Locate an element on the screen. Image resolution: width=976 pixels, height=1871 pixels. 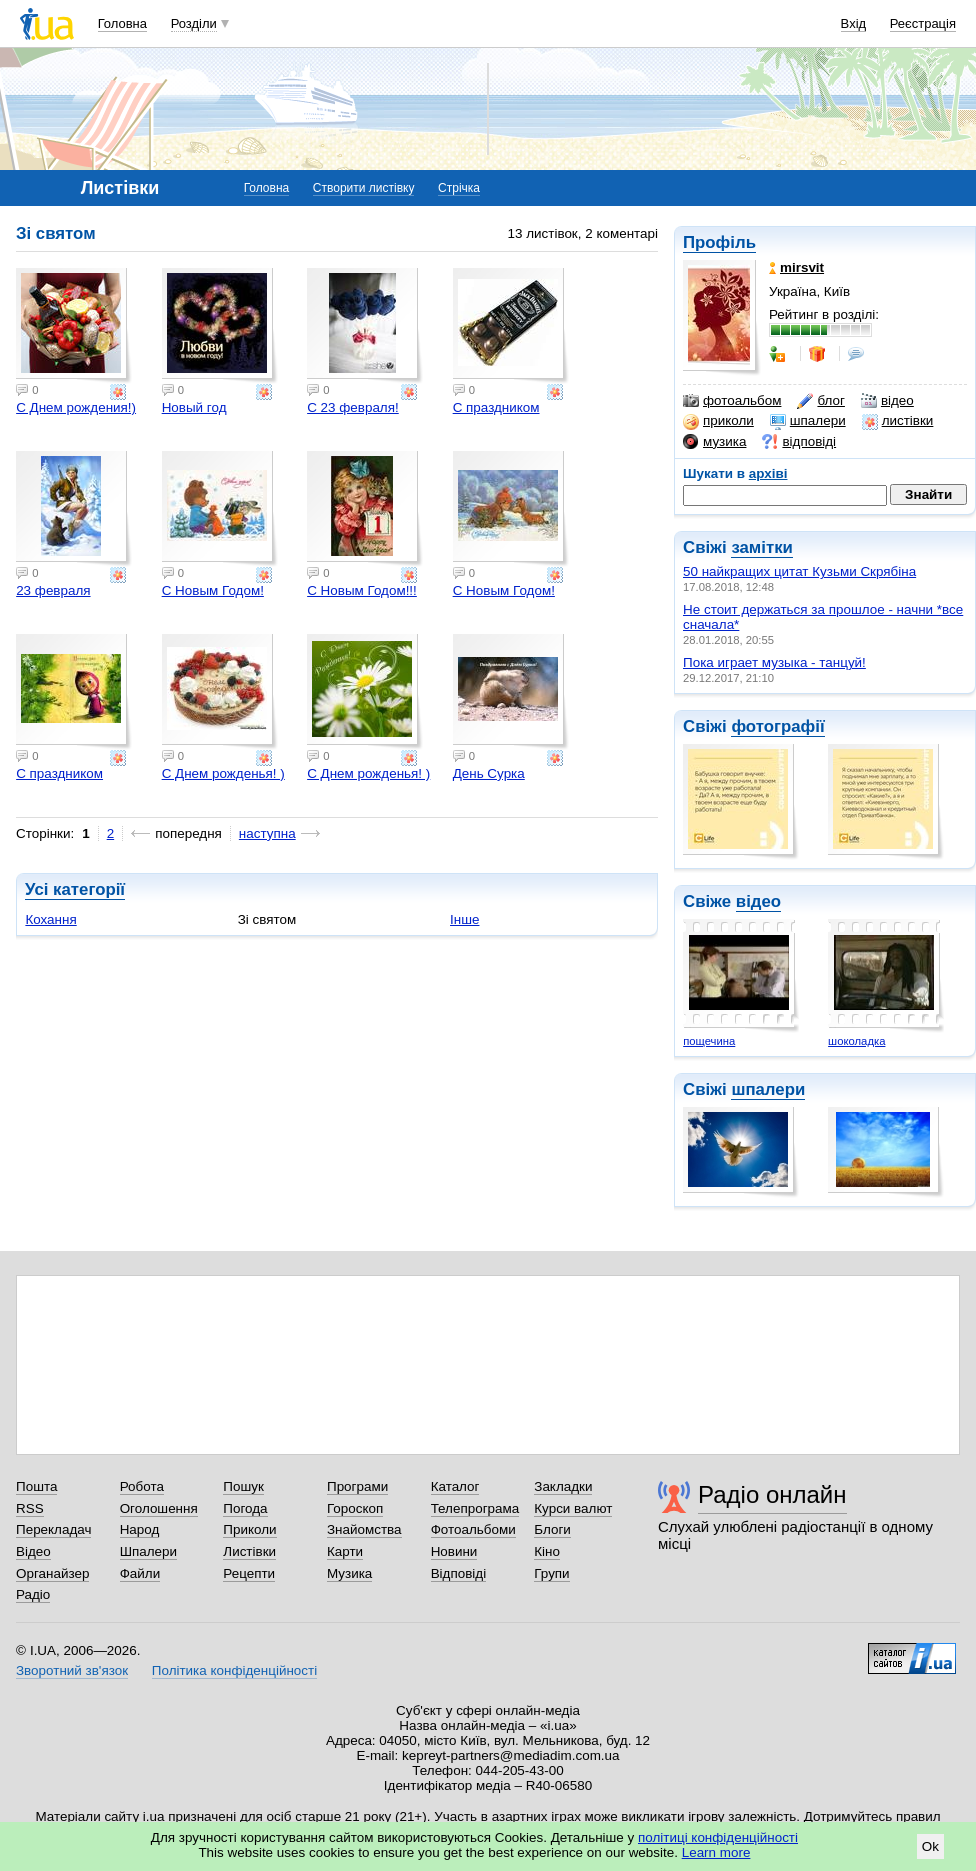
фотографії is located at coordinates (777, 726).